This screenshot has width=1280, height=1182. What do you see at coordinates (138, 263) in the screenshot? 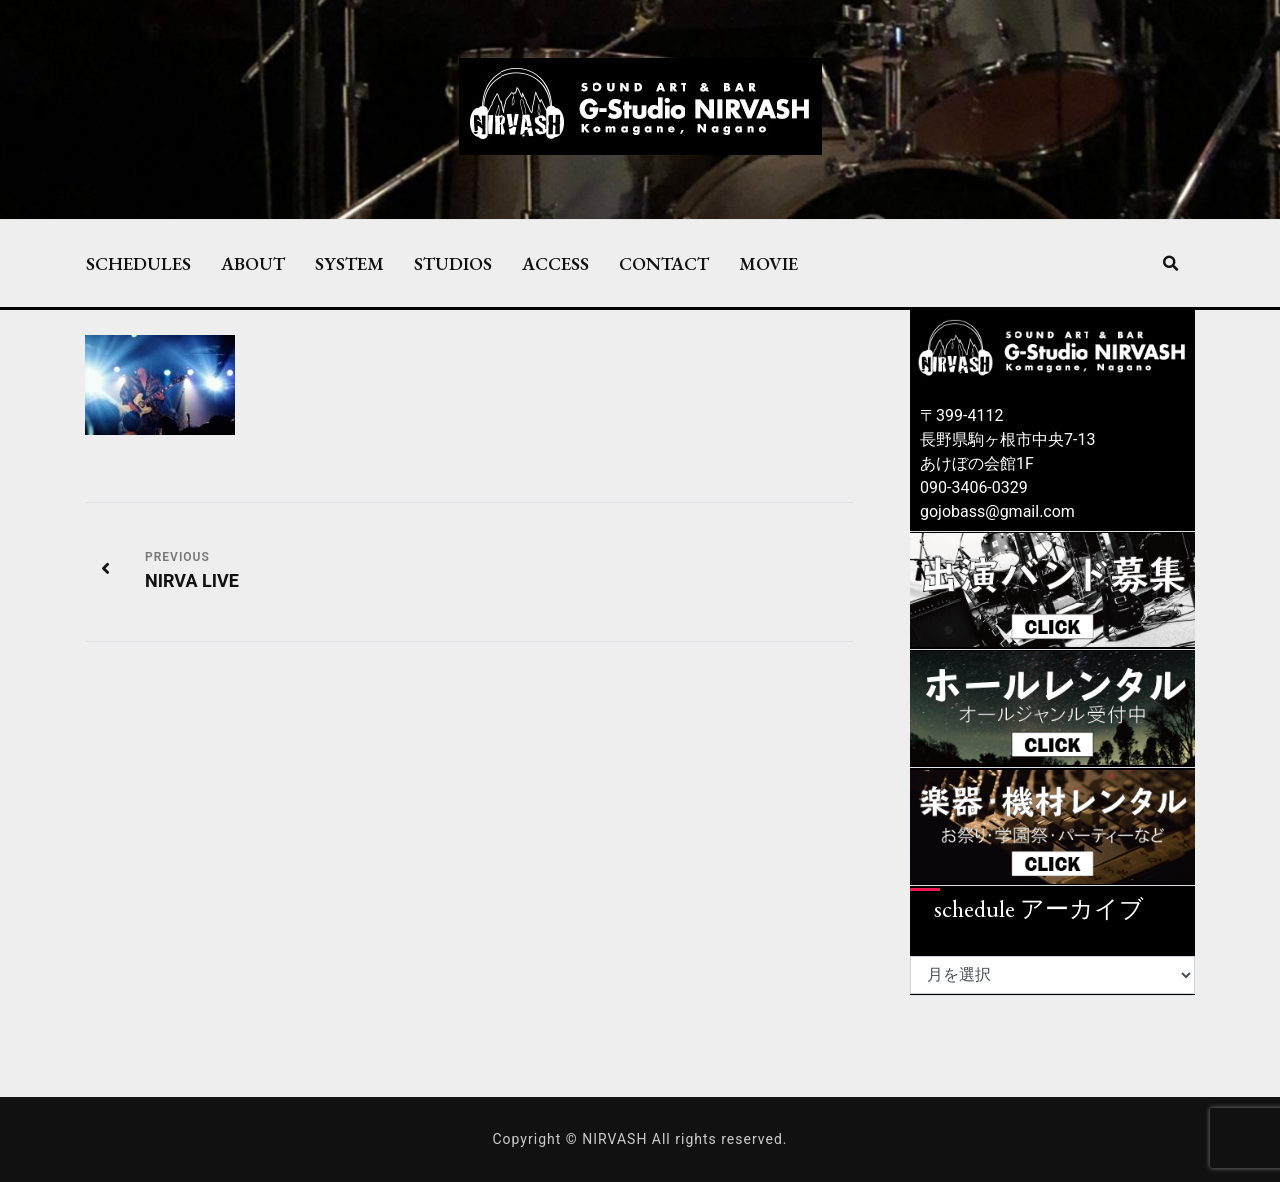
I see `SCHEDULES` at bounding box center [138, 263].